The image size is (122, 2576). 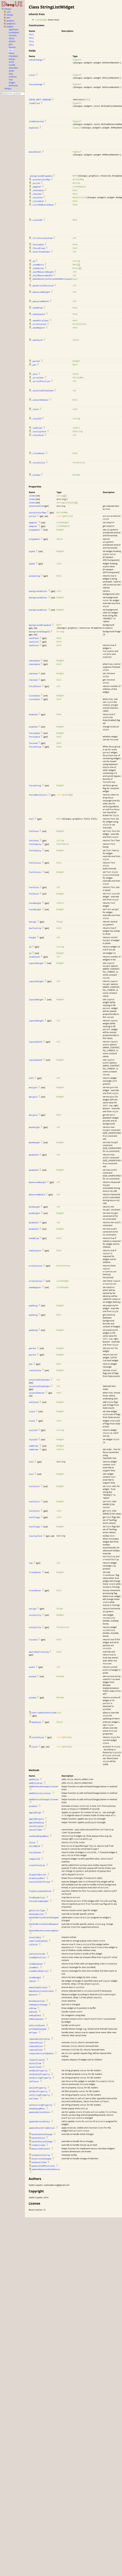 What do you see at coordinates (11, 38) in the screenshot?
I see `docks` at bounding box center [11, 38].